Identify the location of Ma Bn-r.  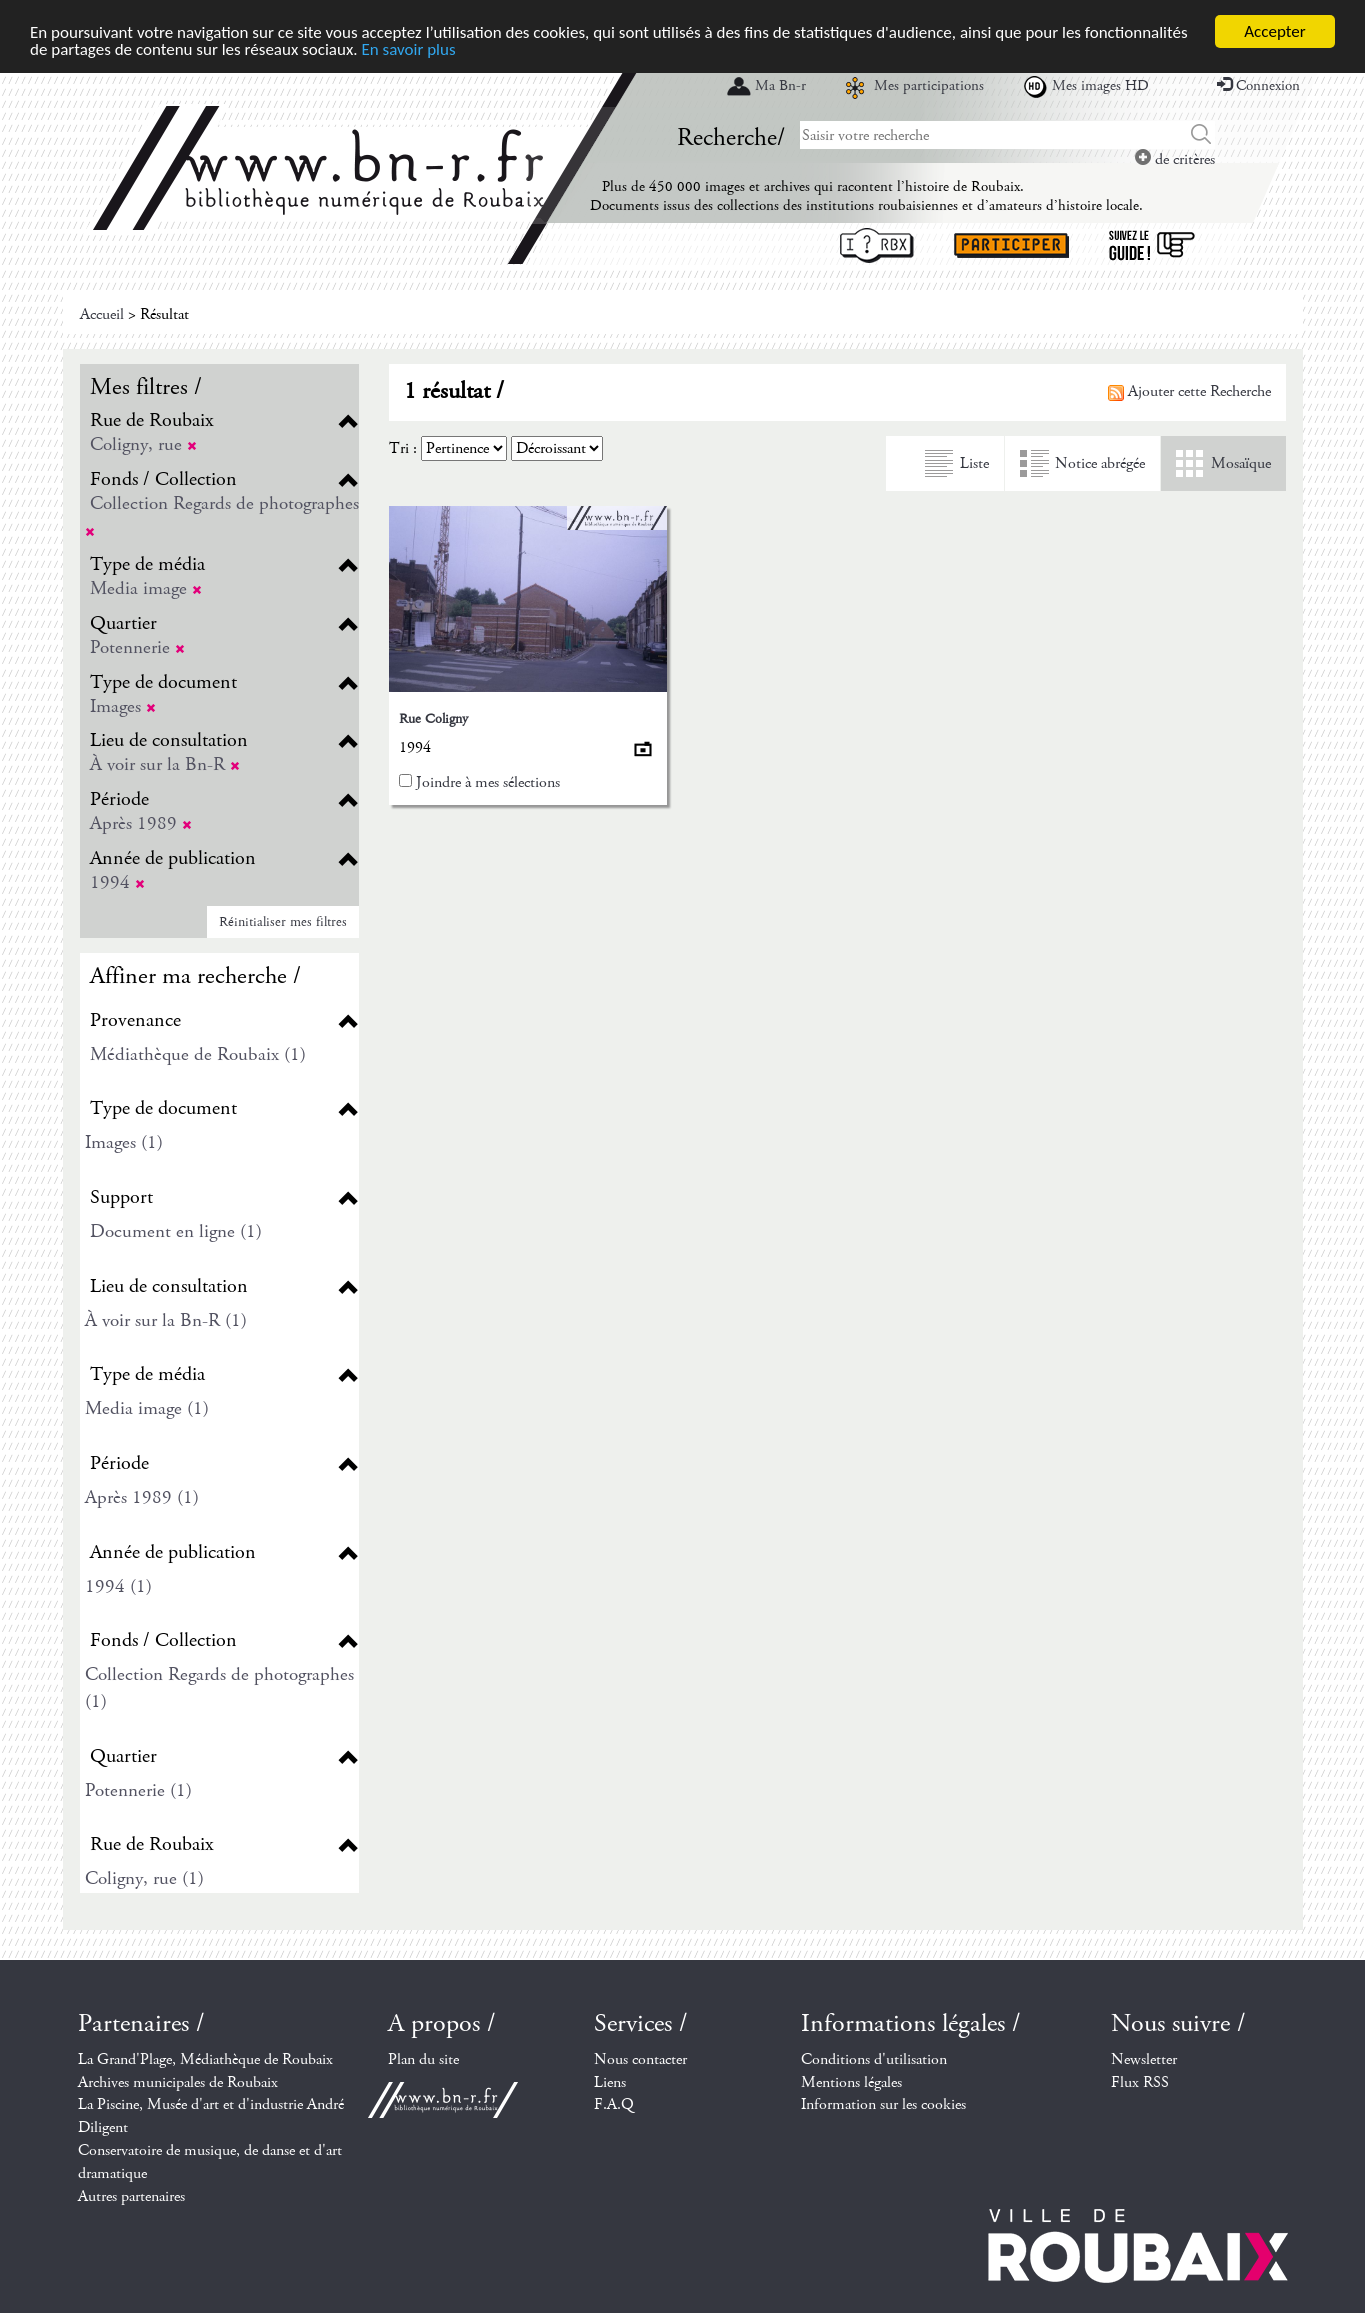
(780, 86).